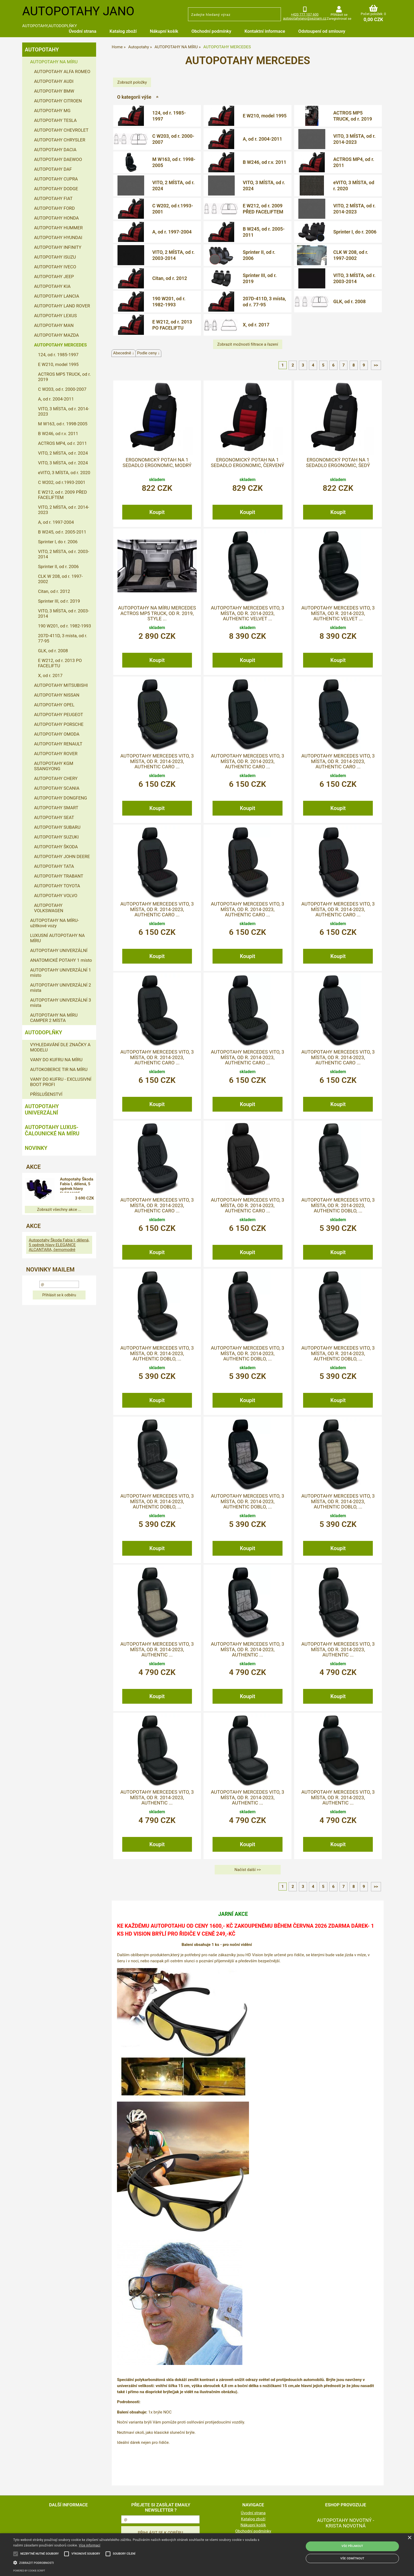 The image size is (414, 2576). Describe the element at coordinates (157, 613) in the screenshot. I see `Autopotahy na míru MERCEDES ACTROS MP5 TRUCK, od r. 2019, STYLE ...` at that location.